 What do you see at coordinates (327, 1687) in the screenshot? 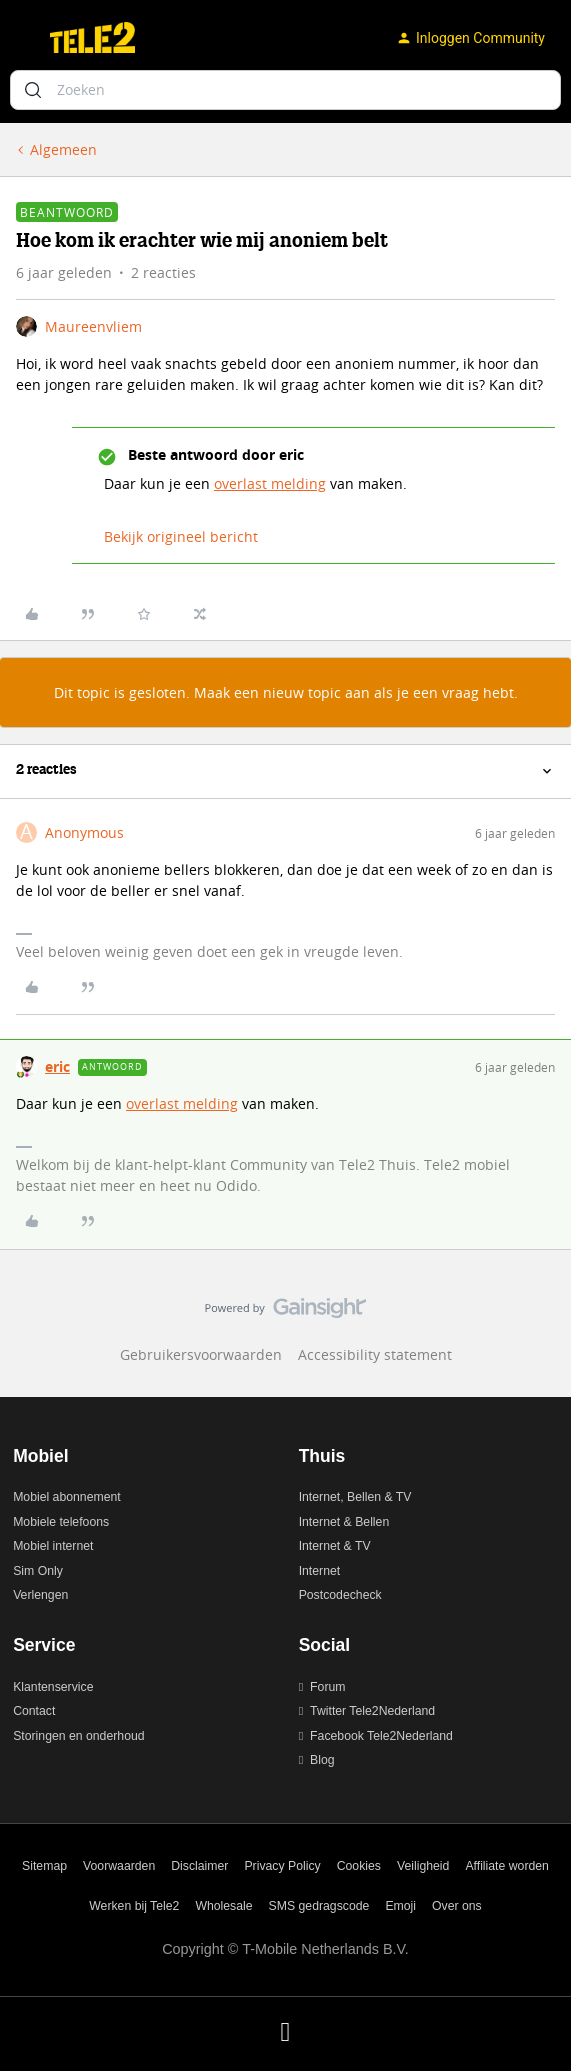
I see `Forum` at bounding box center [327, 1687].